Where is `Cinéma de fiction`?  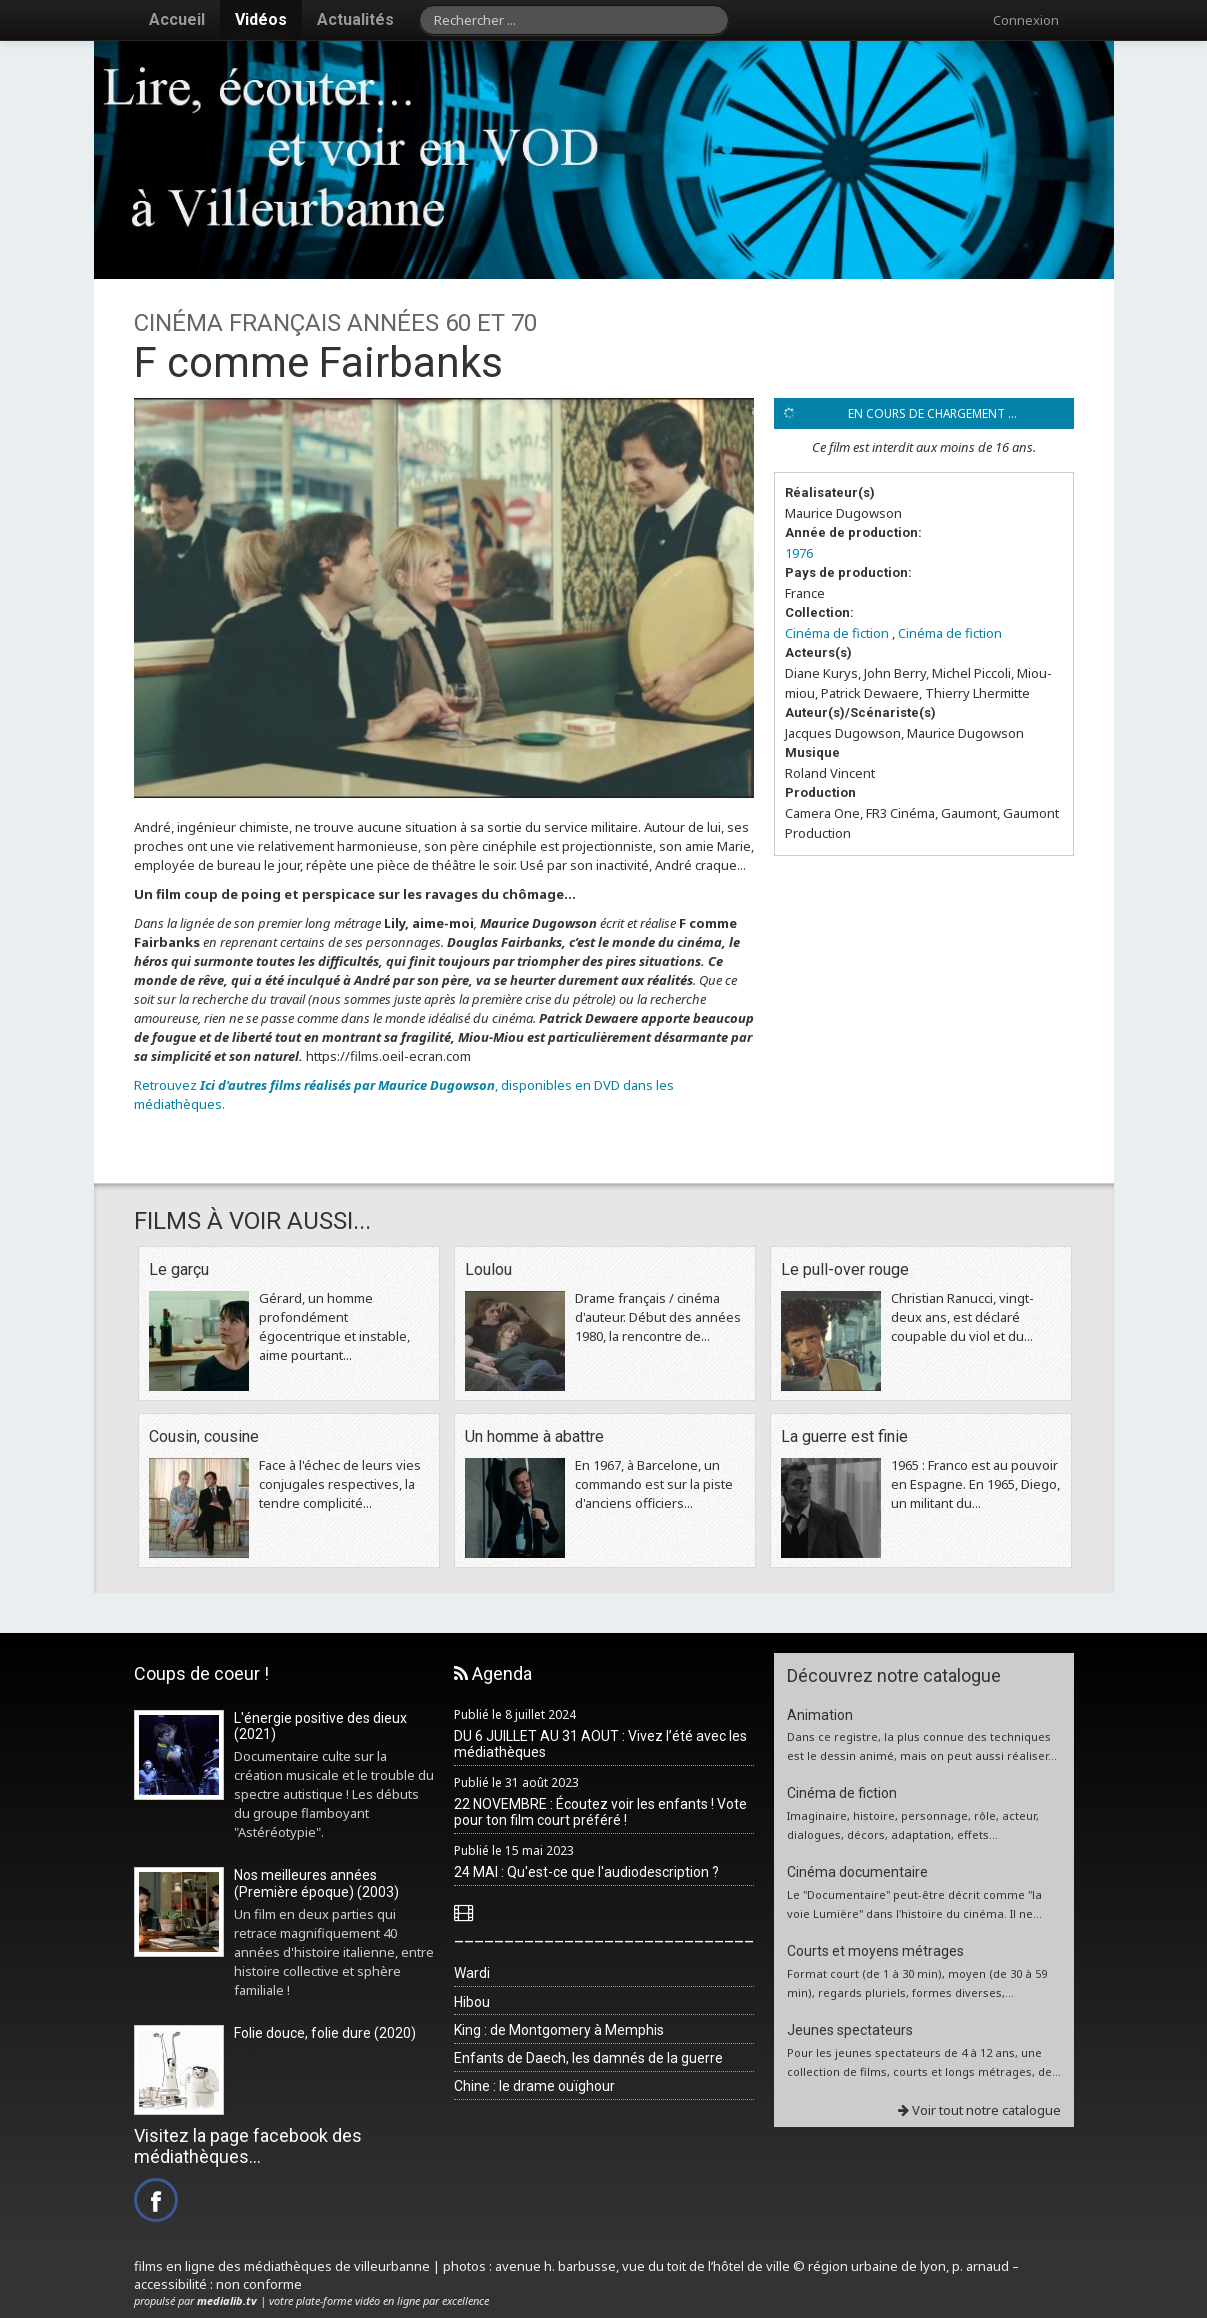
Cinéma de fiction is located at coordinates (837, 633).